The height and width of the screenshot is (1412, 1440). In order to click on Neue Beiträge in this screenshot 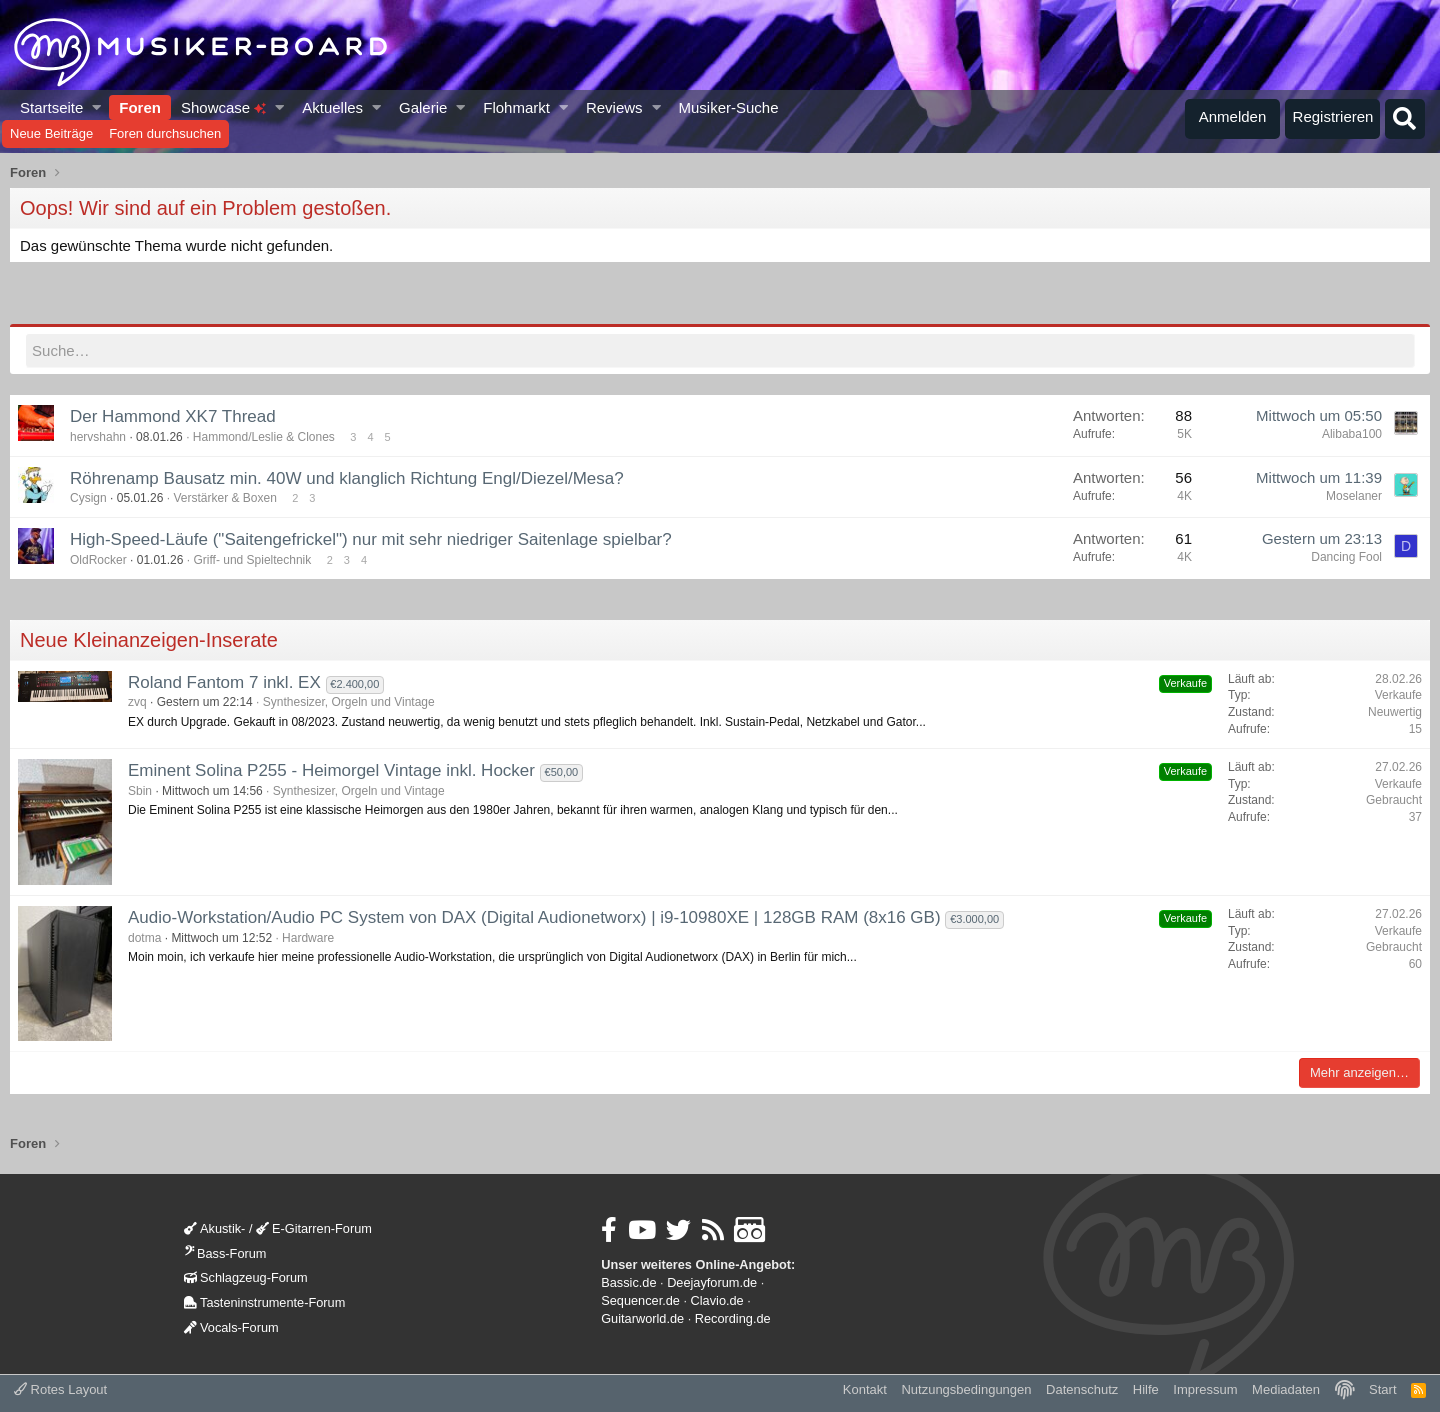, I will do `click(51, 133)`.